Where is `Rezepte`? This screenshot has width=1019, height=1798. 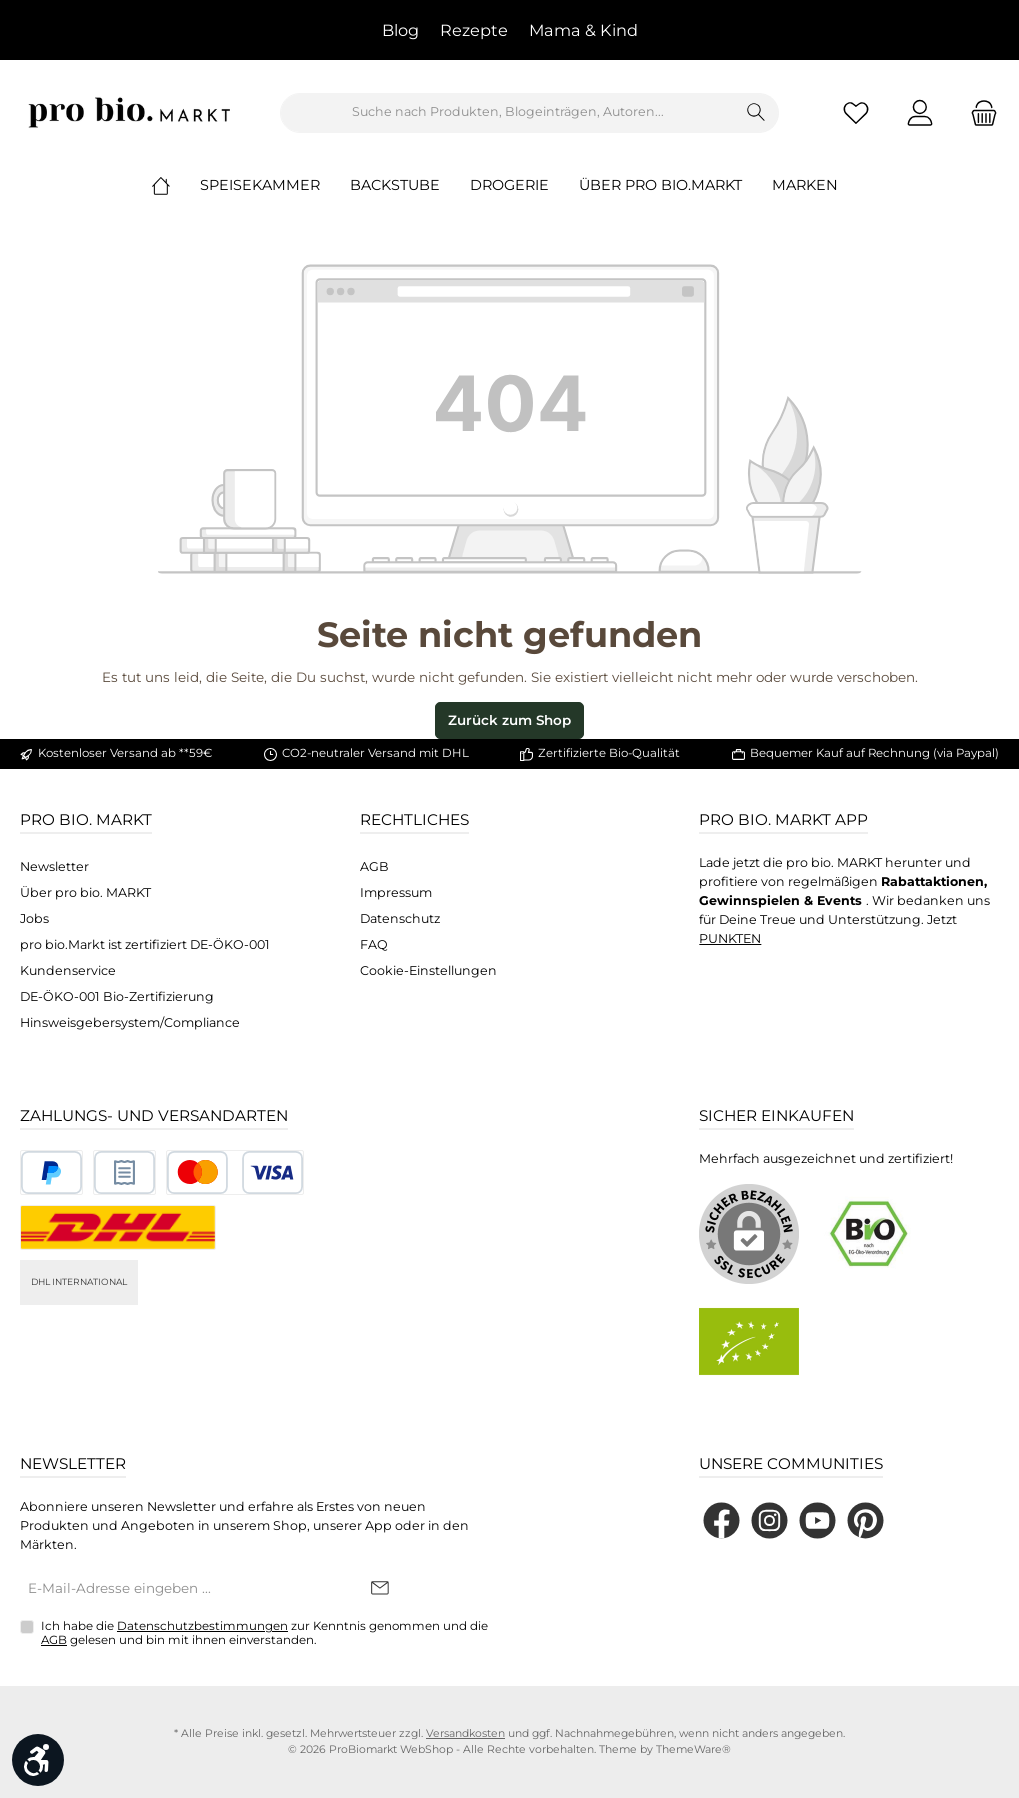
Rezepte is located at coordinates (474, 30).